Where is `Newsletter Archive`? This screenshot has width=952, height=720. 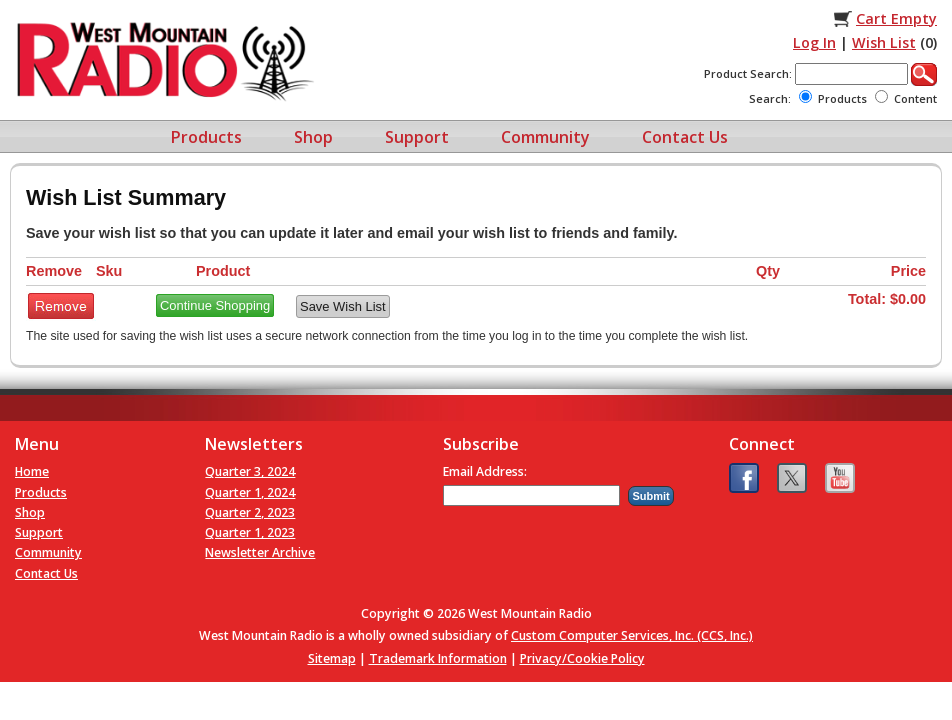
Newsletter Archive is located at coordinates (260, 552).